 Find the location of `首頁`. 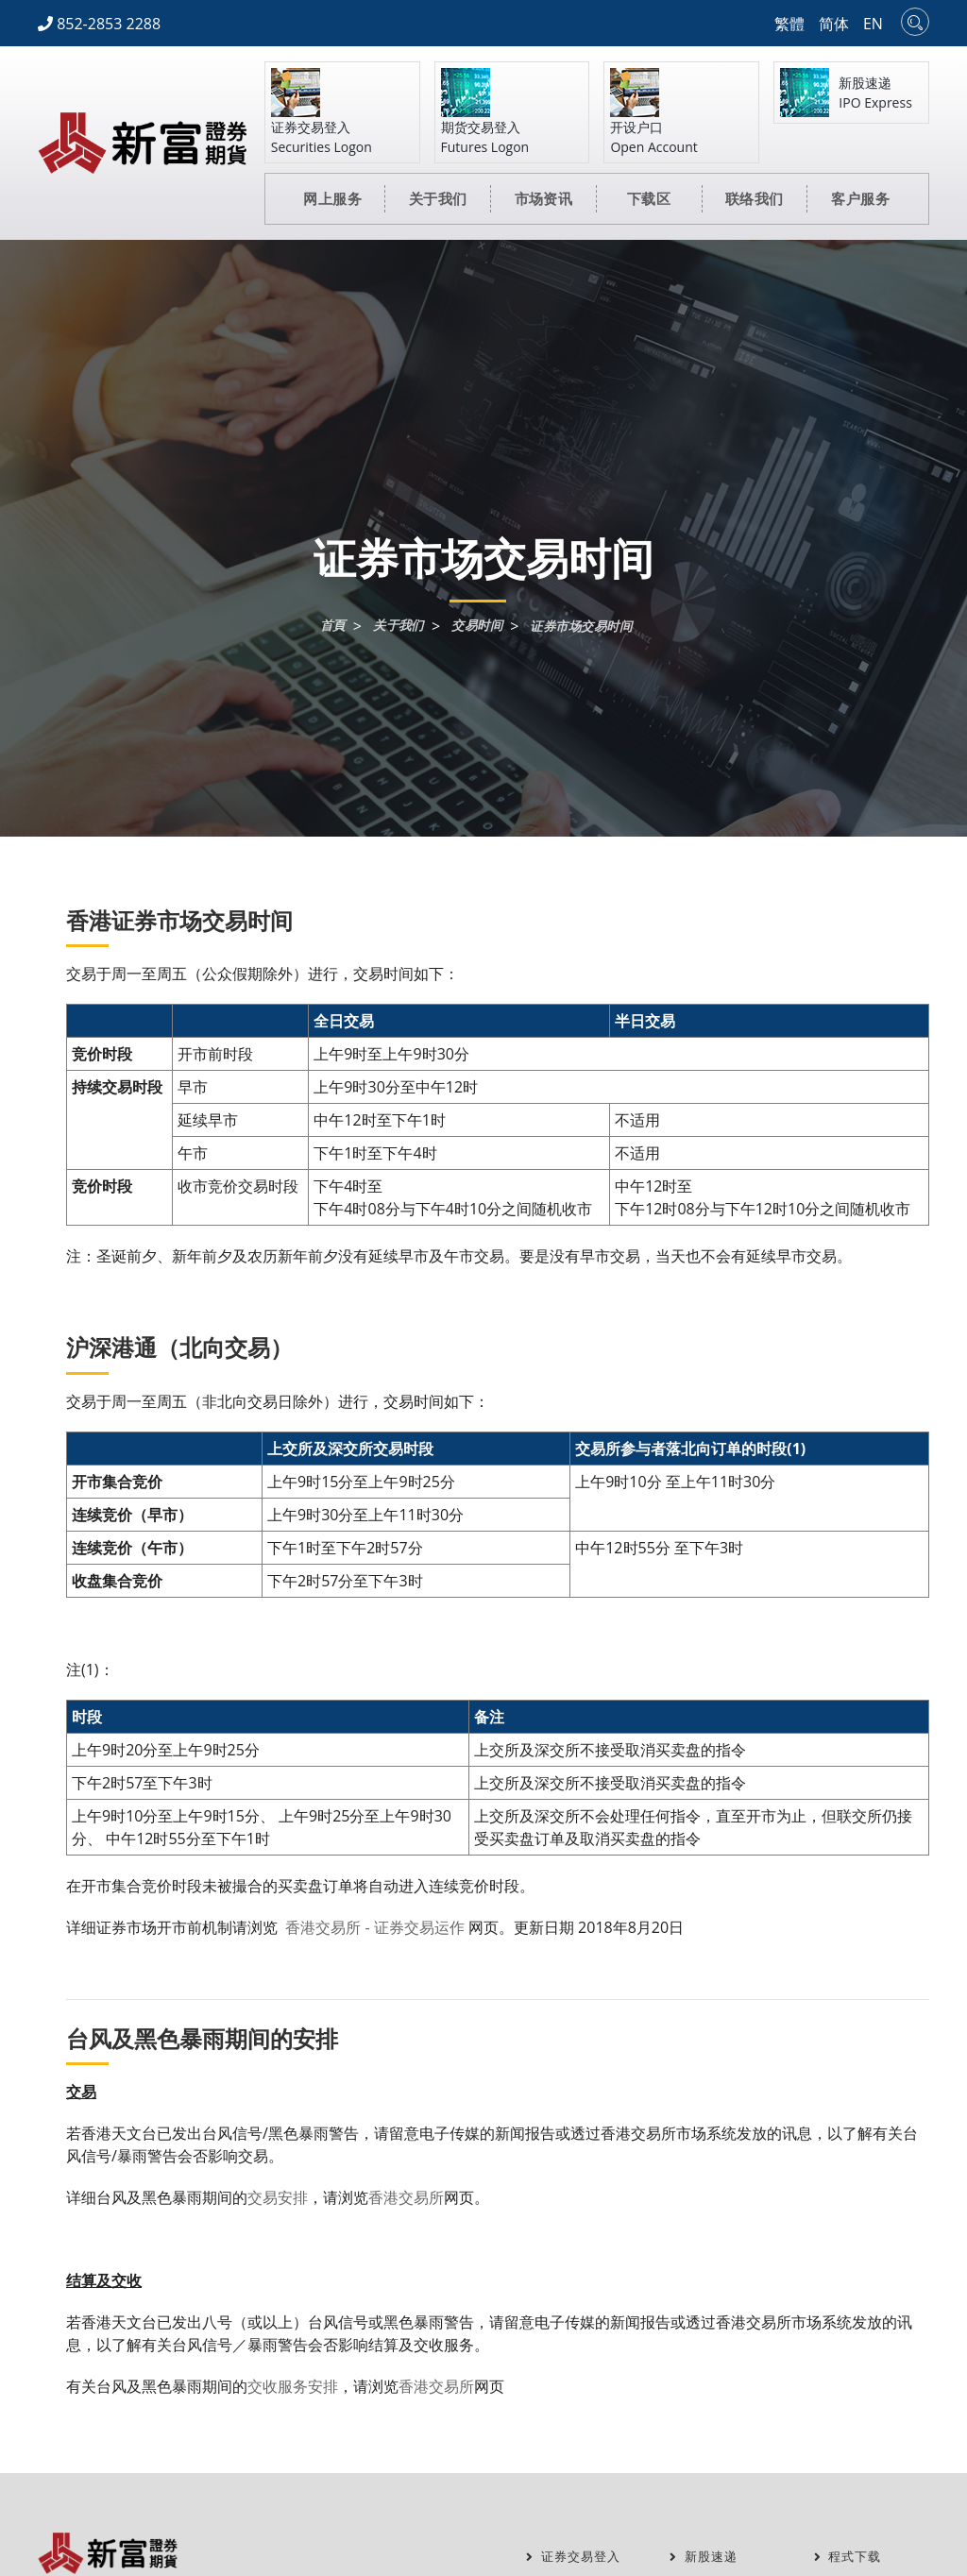

首頁 is located at coordinates (325, 626).